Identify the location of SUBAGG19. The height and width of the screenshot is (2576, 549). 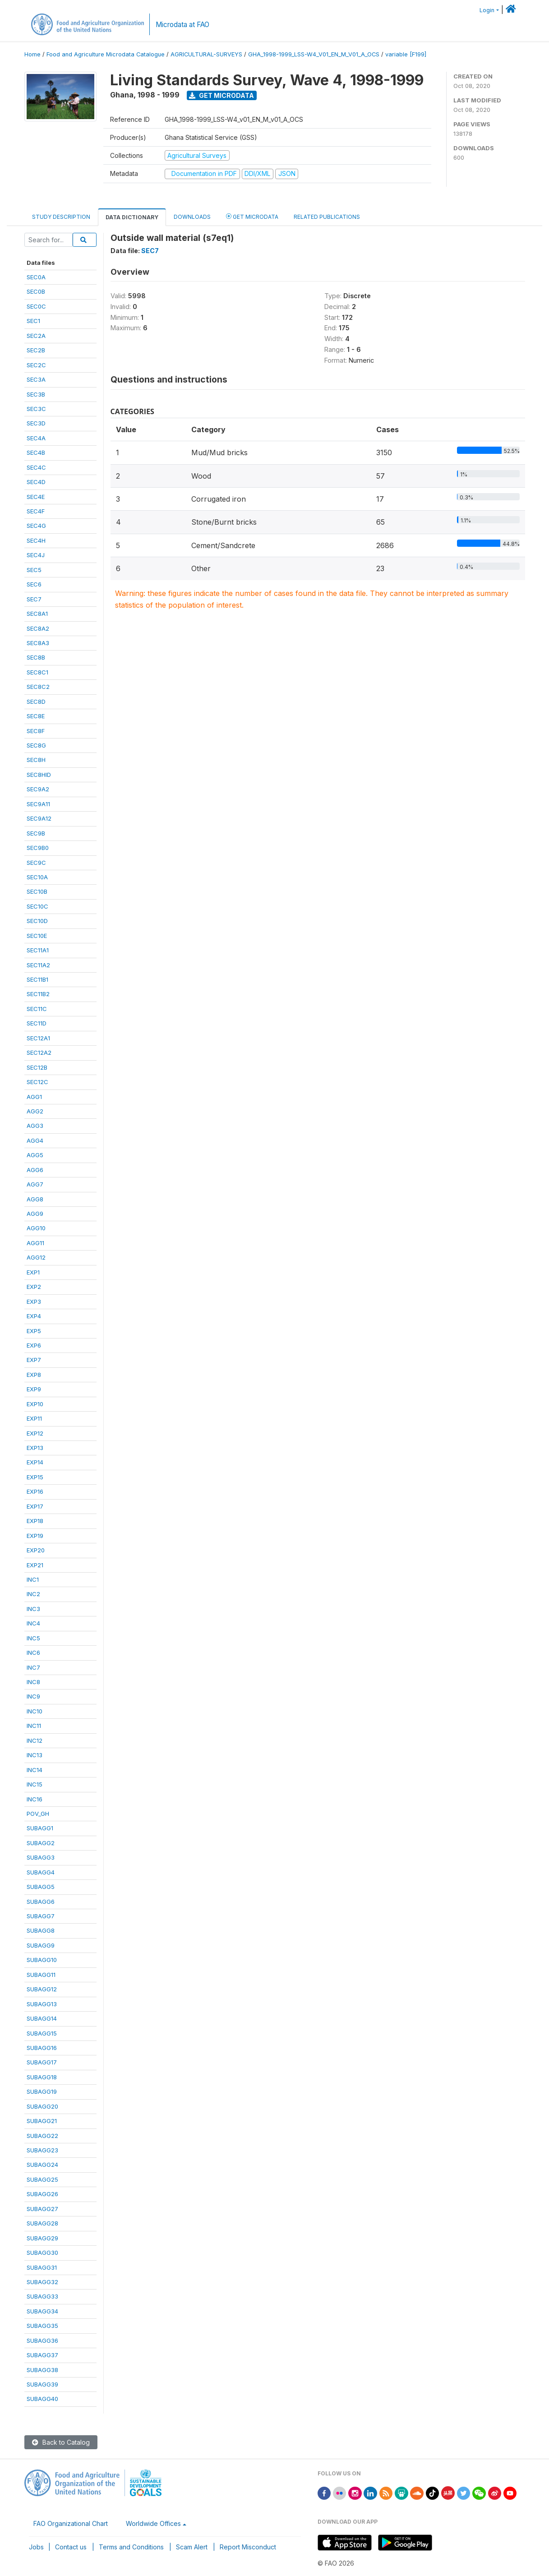
(42, 2091).